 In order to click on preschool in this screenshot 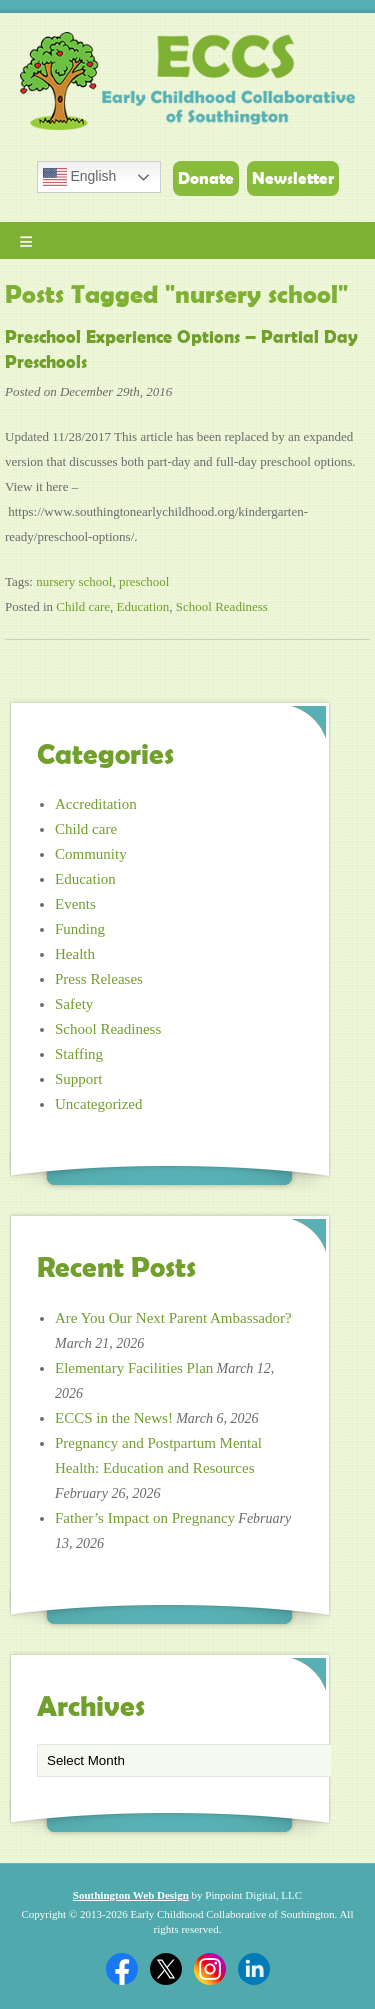, I will do `click(144, 581)`.